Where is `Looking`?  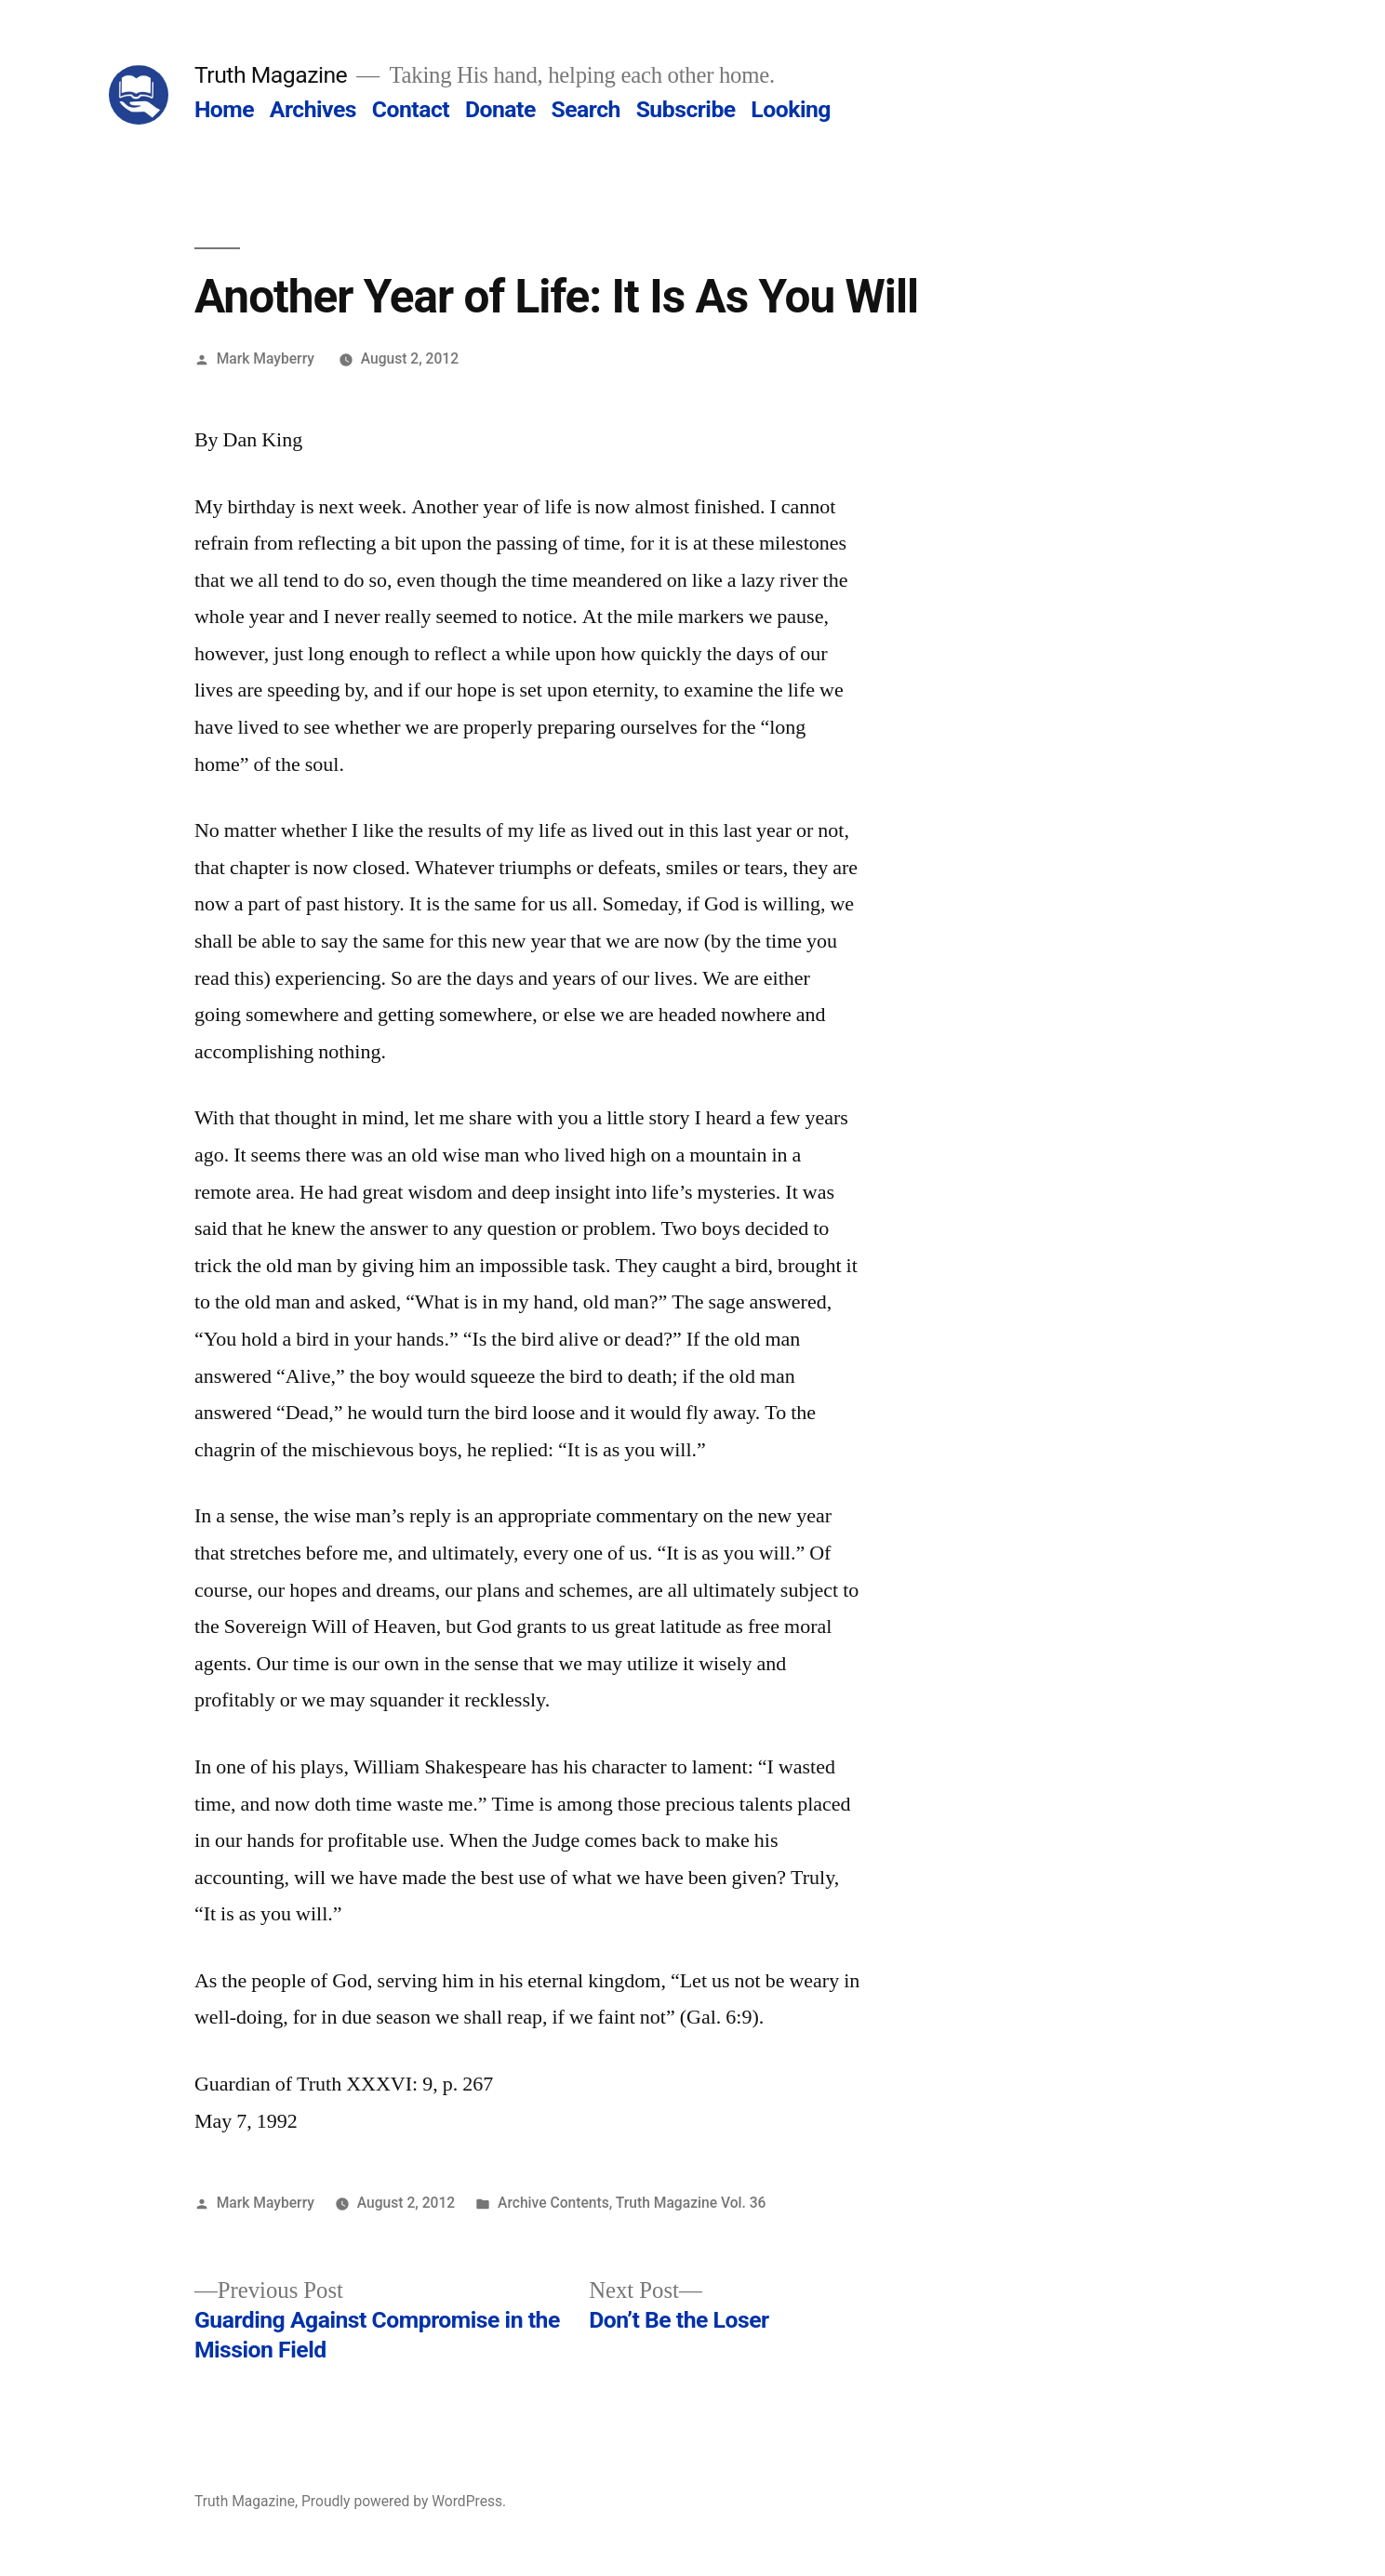 Looking is located at coordinates (791, 109).